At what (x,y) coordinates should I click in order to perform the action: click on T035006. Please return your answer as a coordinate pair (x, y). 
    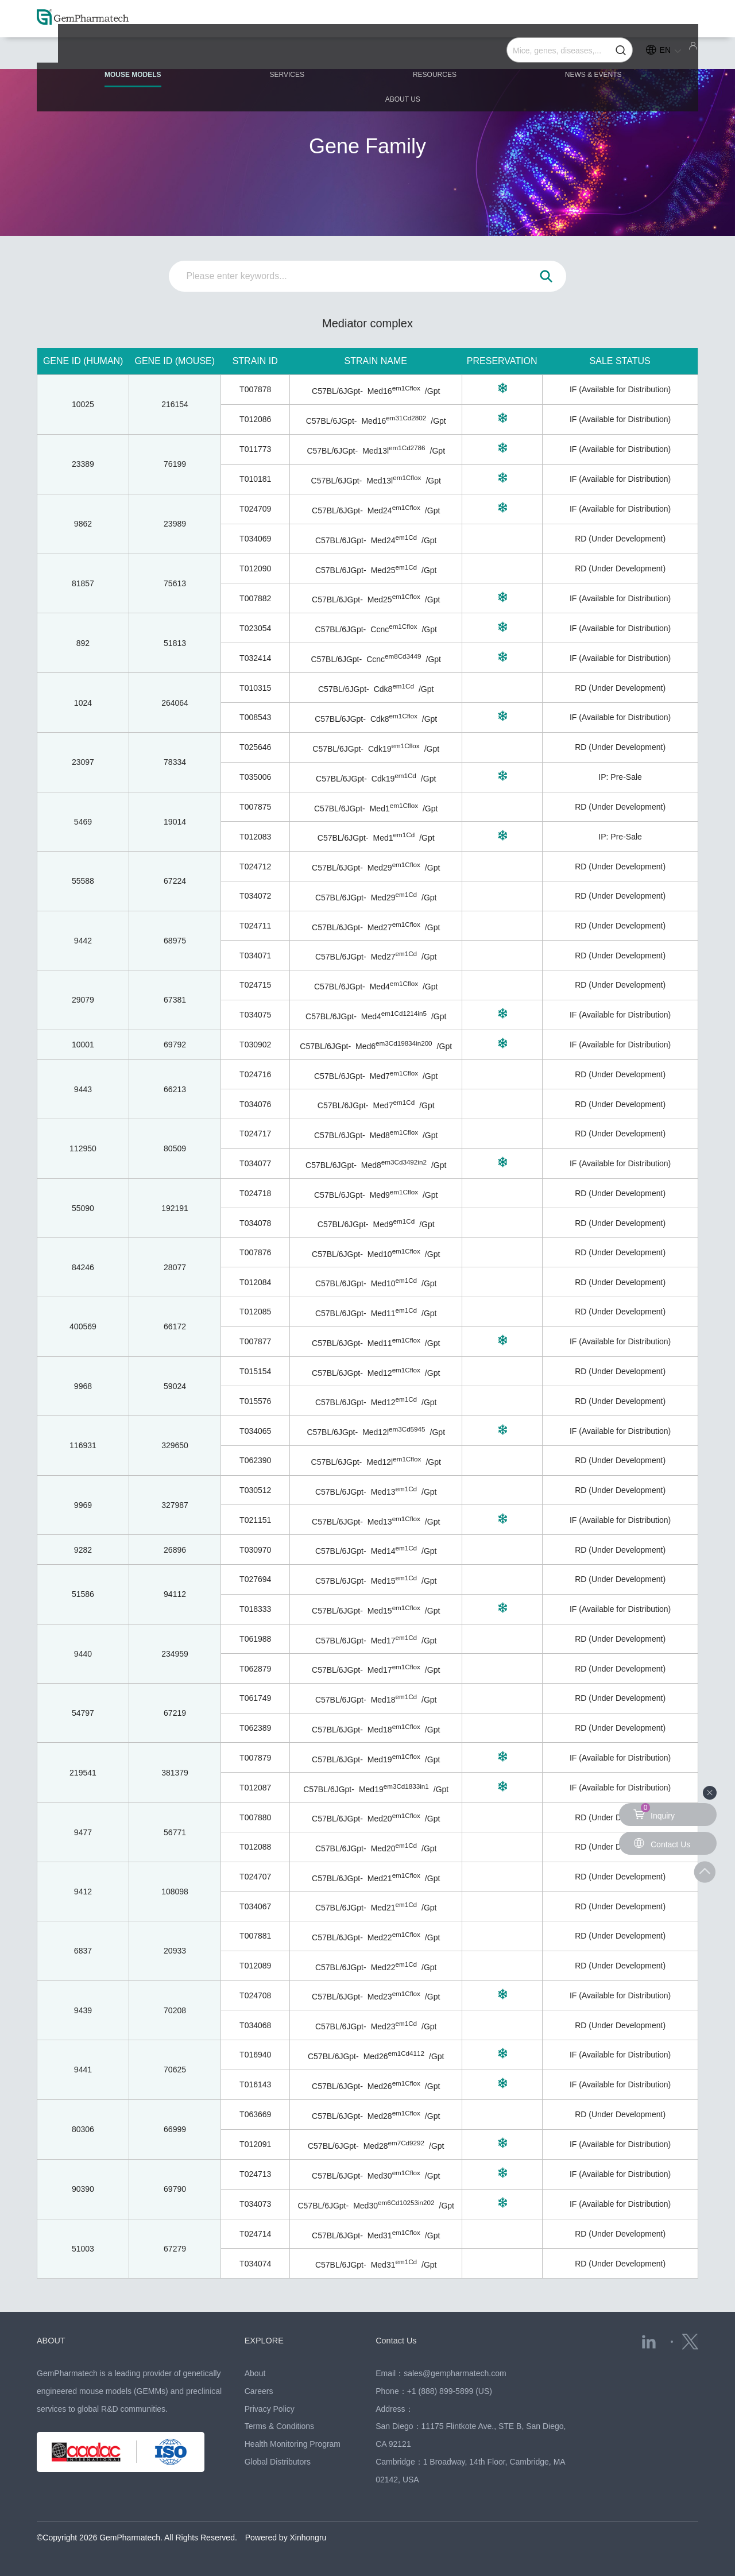
    Looking at the image, I should click on (255, 777).